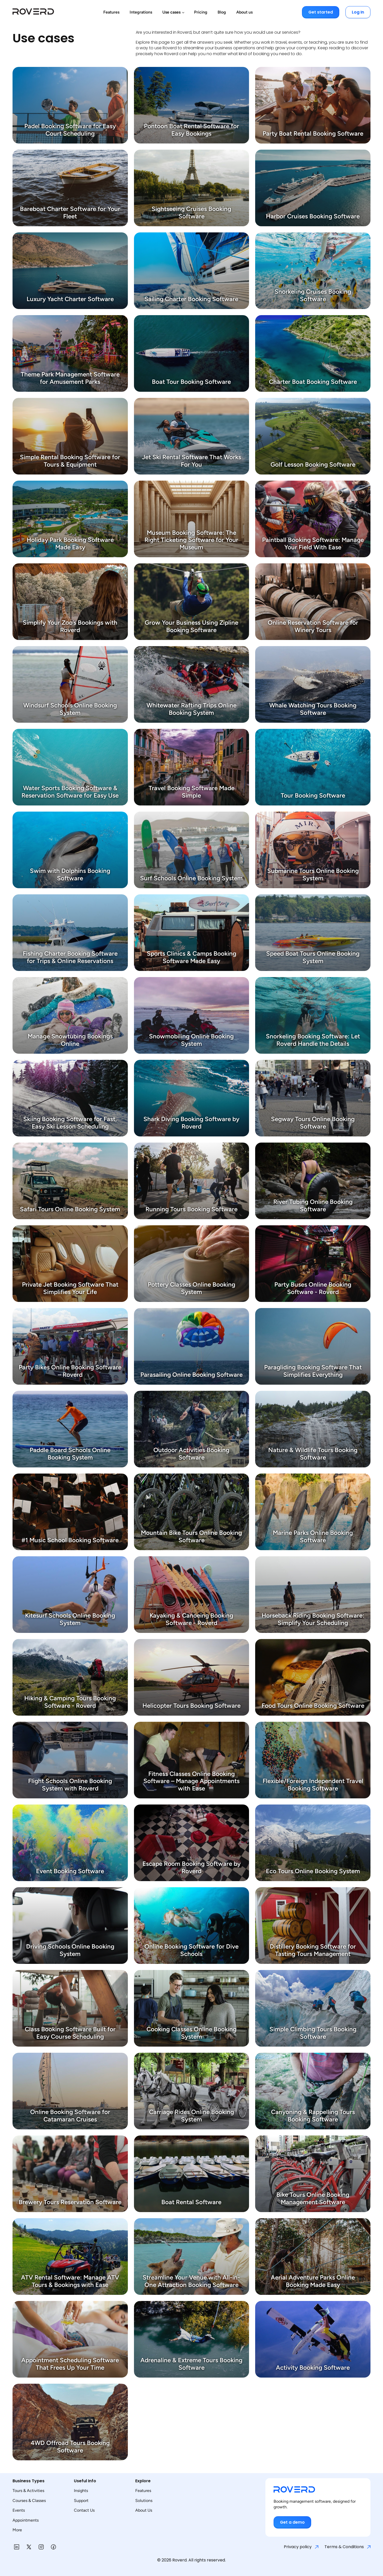 The image size is (383, 2576). Describe the element at coordinates (222, 12) in the screenshot. I see `Blog` at that location.